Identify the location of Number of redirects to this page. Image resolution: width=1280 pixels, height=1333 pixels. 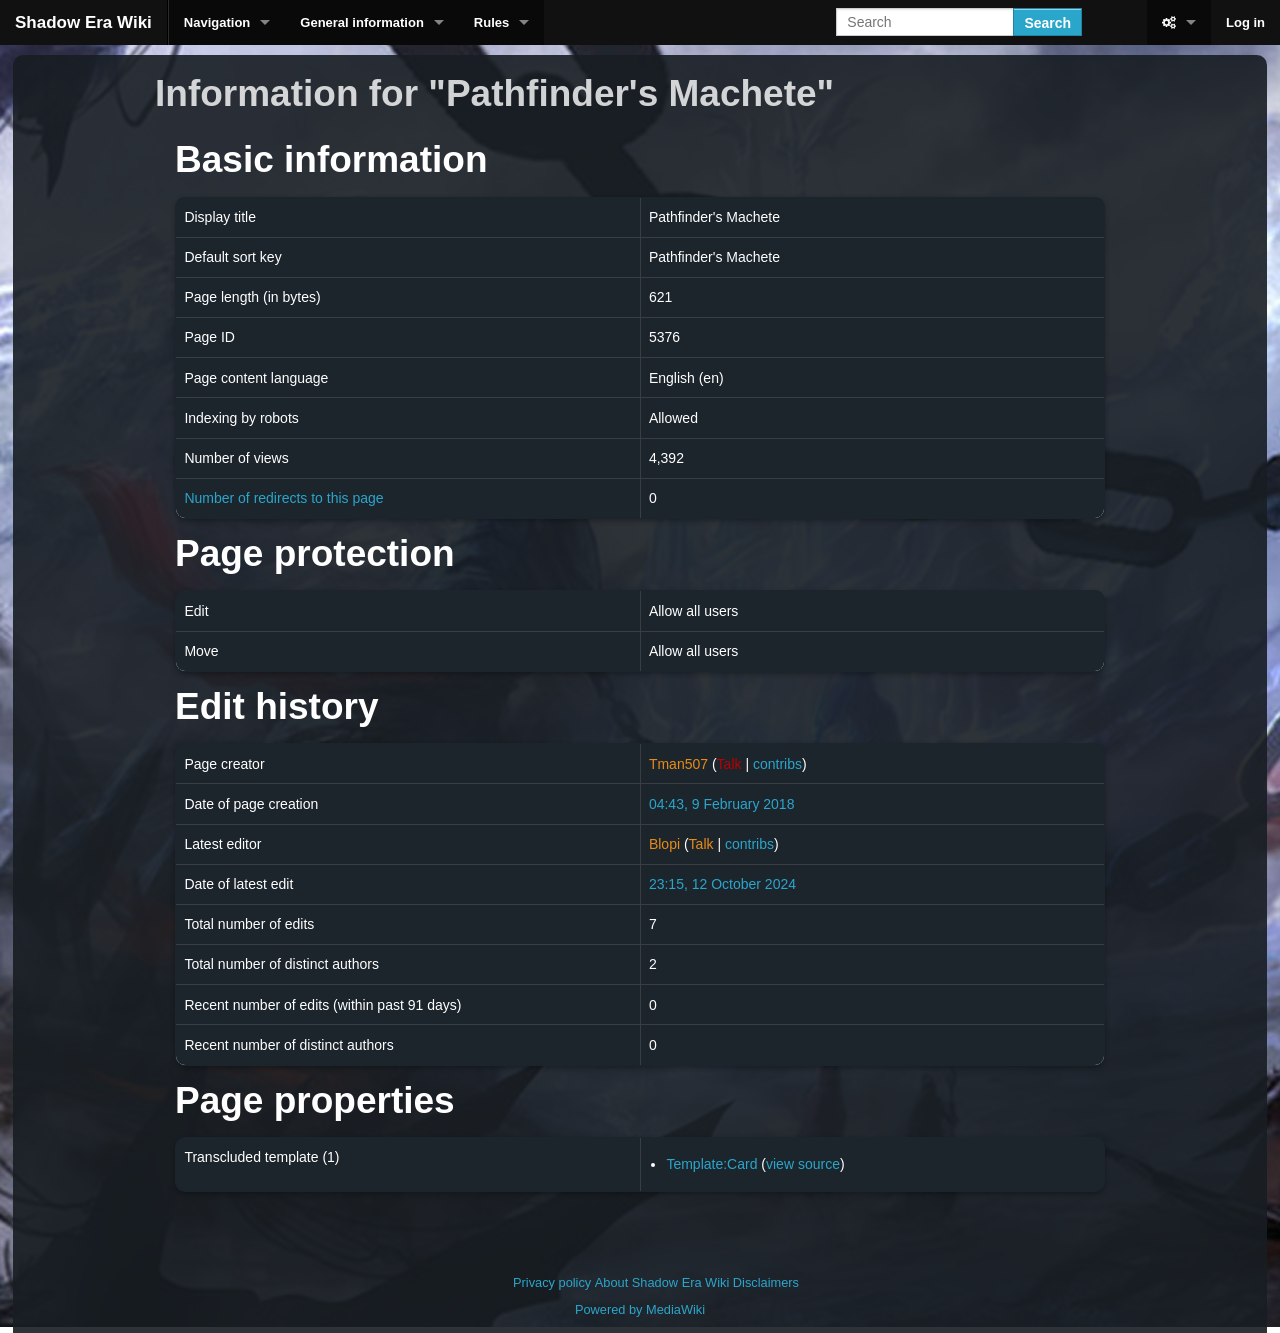
(283, 498).